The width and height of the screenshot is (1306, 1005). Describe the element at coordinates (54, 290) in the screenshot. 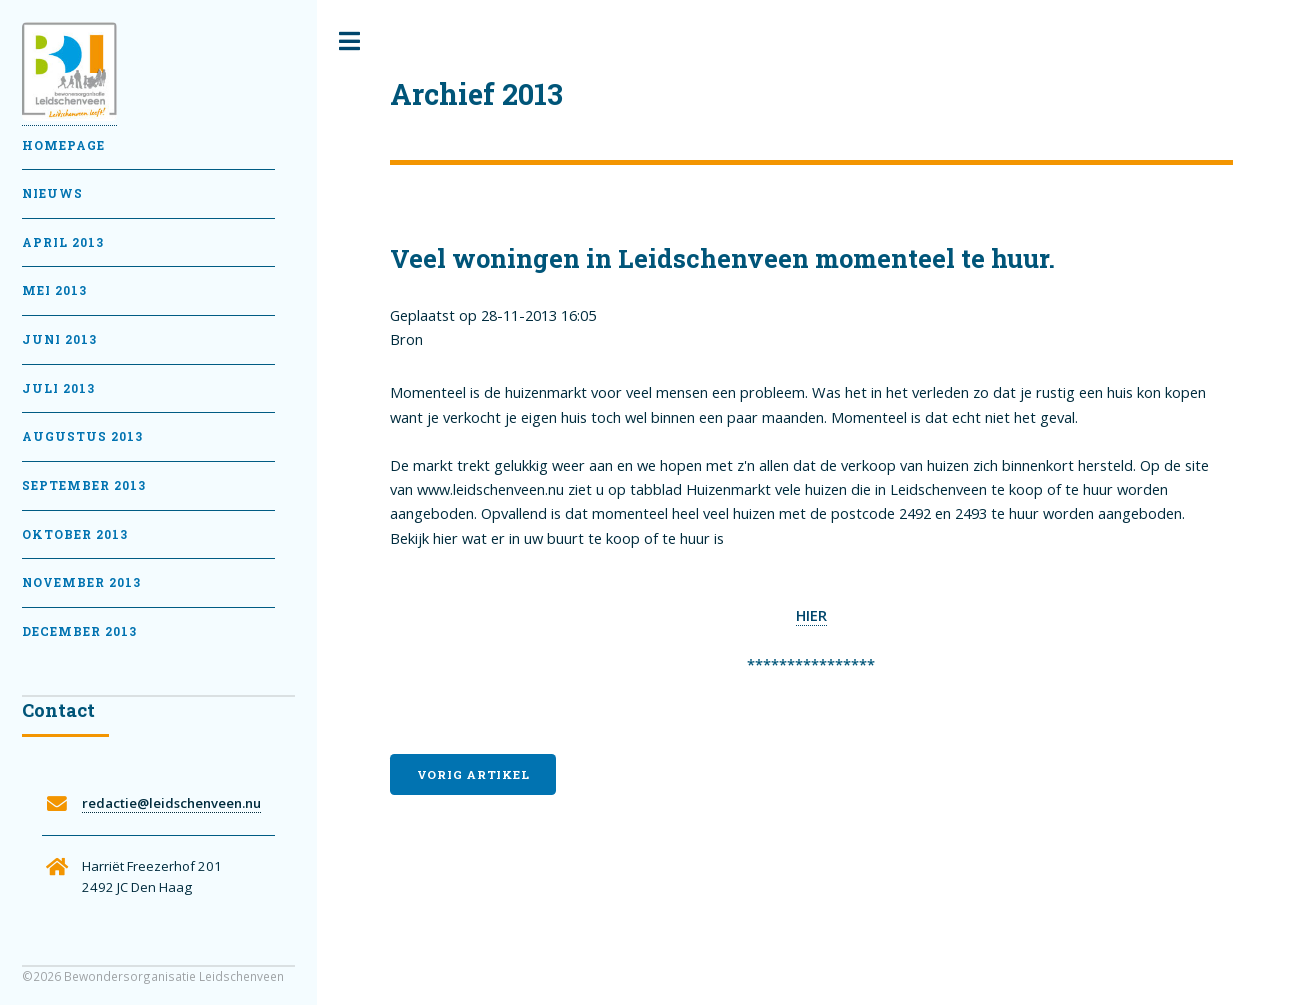

I see `Mei 2013` at that location.